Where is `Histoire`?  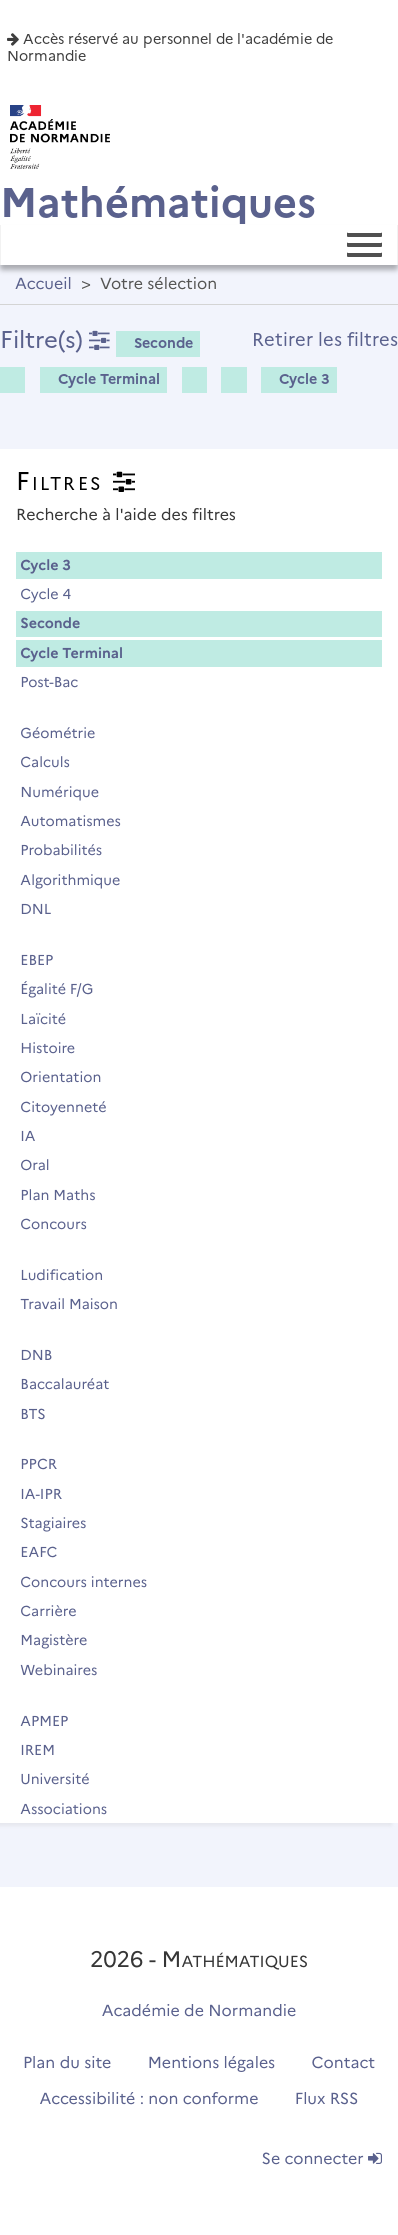 Histoire is located at coordinates (56, 1048).